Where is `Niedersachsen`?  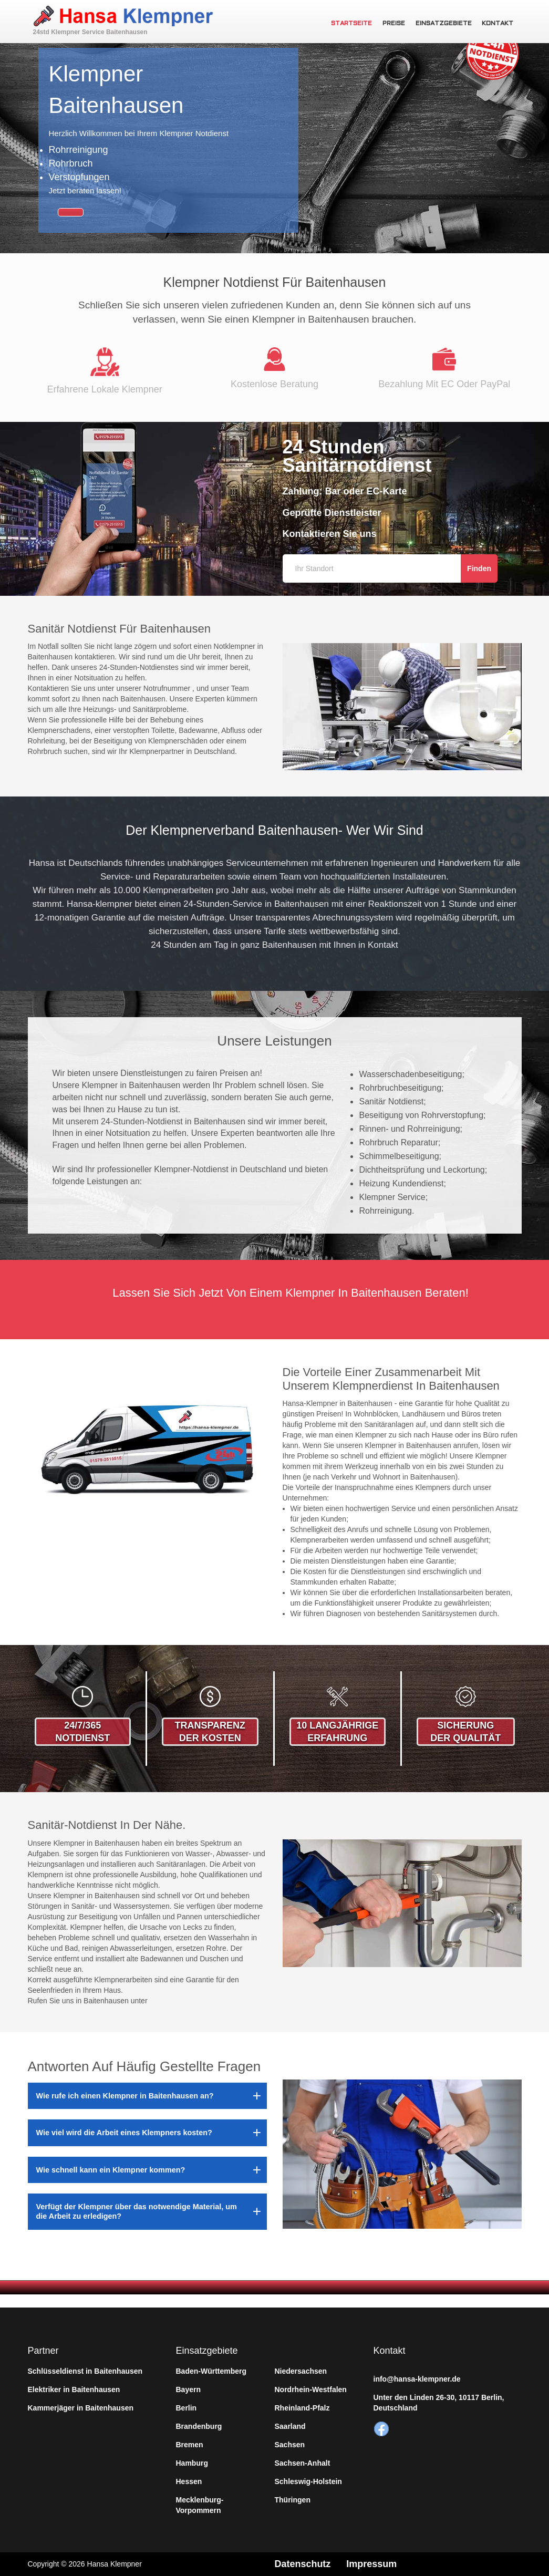
Niedersachsen is located at coordinates (301, 2371).